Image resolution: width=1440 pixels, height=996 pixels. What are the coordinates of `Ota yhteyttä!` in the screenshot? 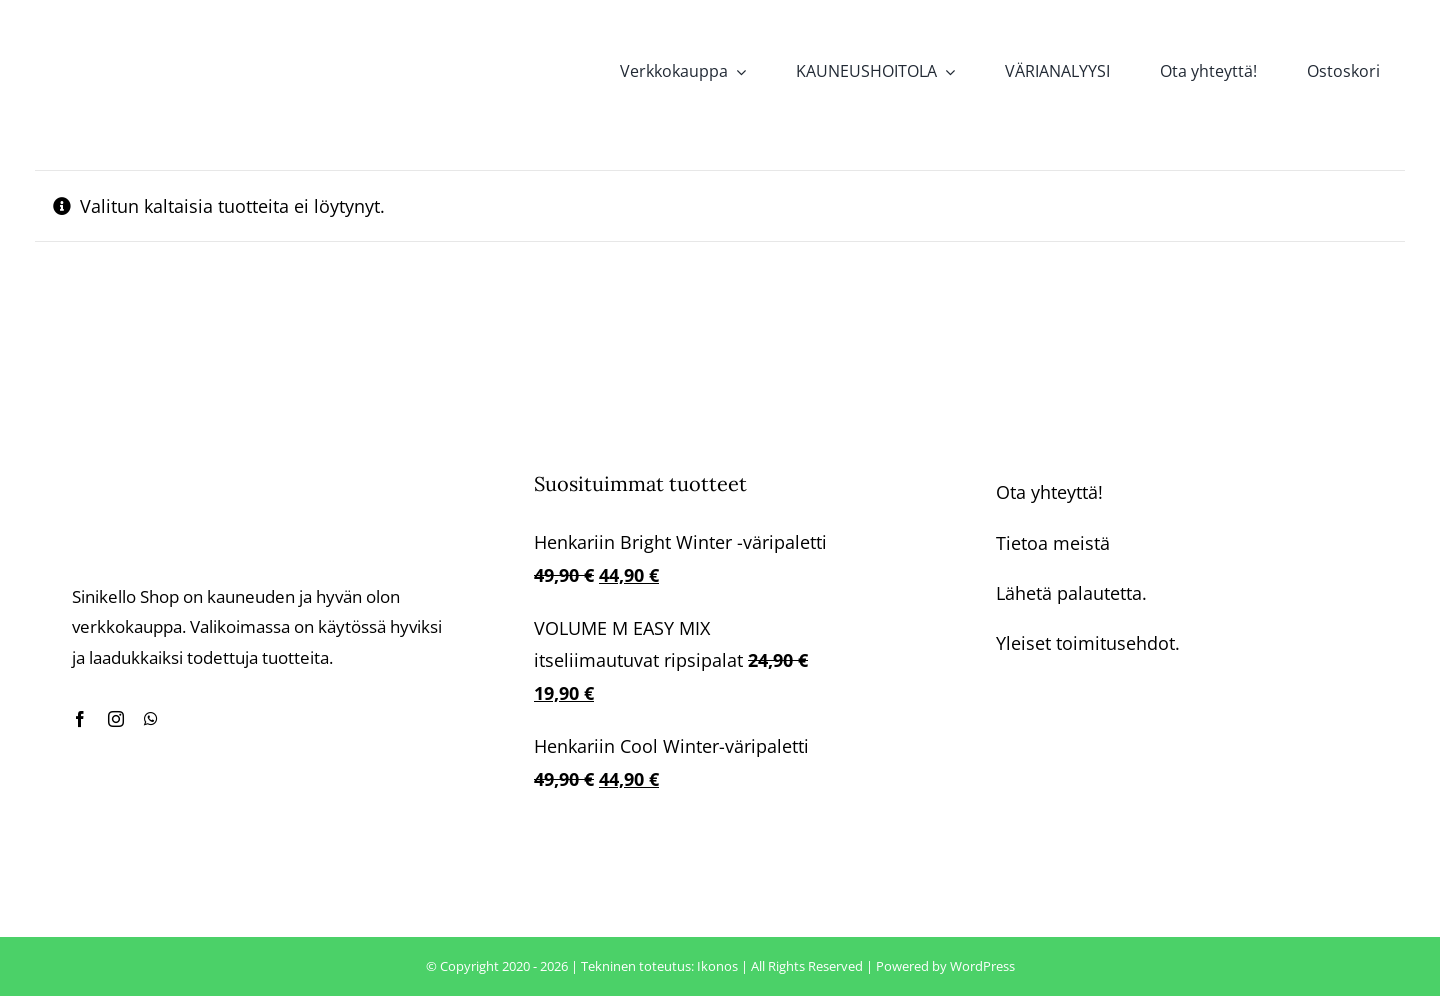 It's located at (1049, 492).